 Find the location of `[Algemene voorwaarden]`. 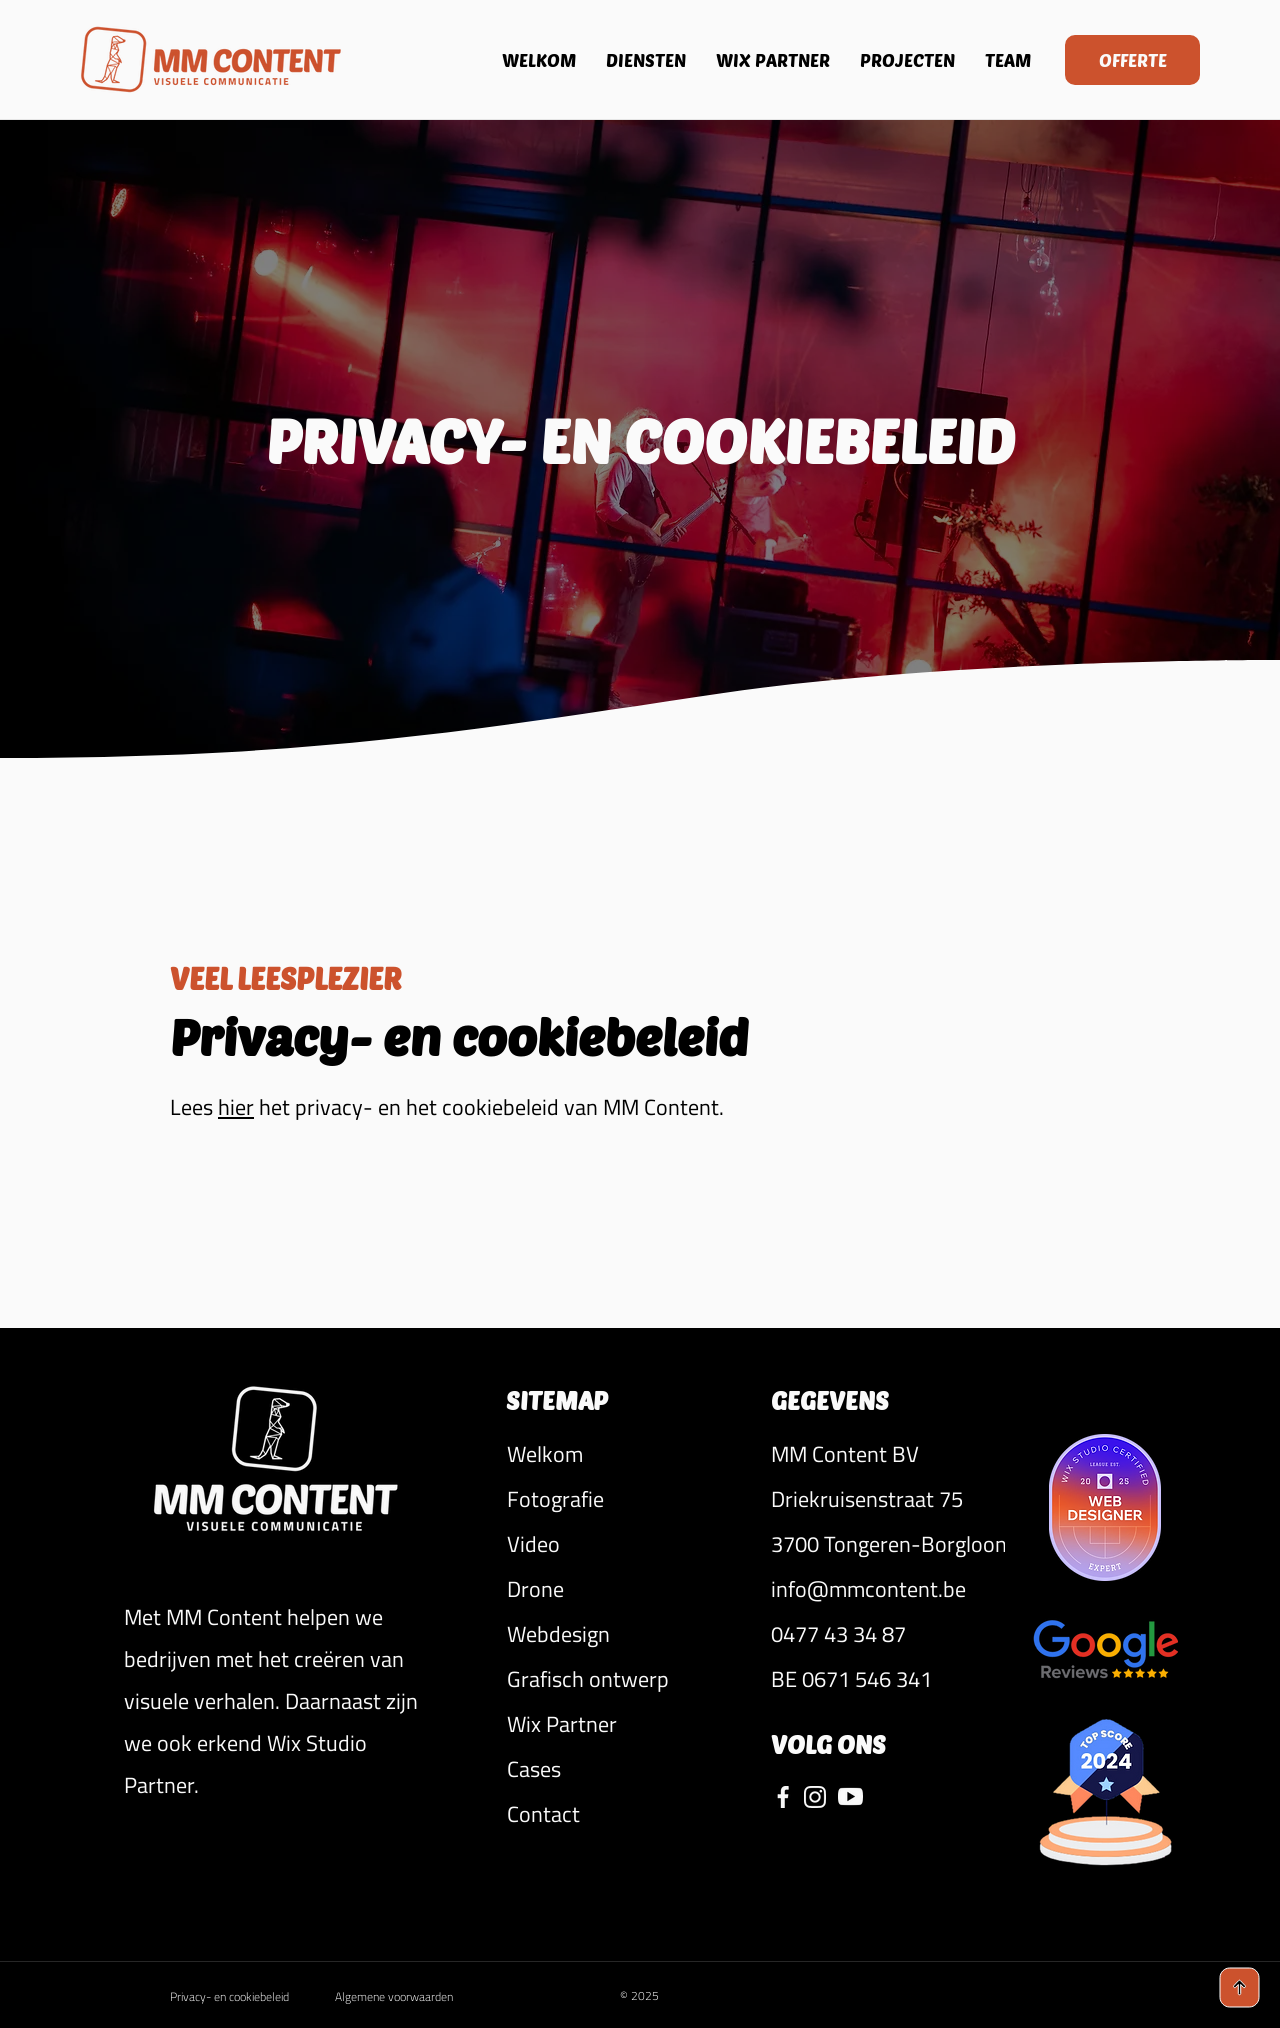

[Algemene voorwaarden] is located at coordinates (417, 1997).